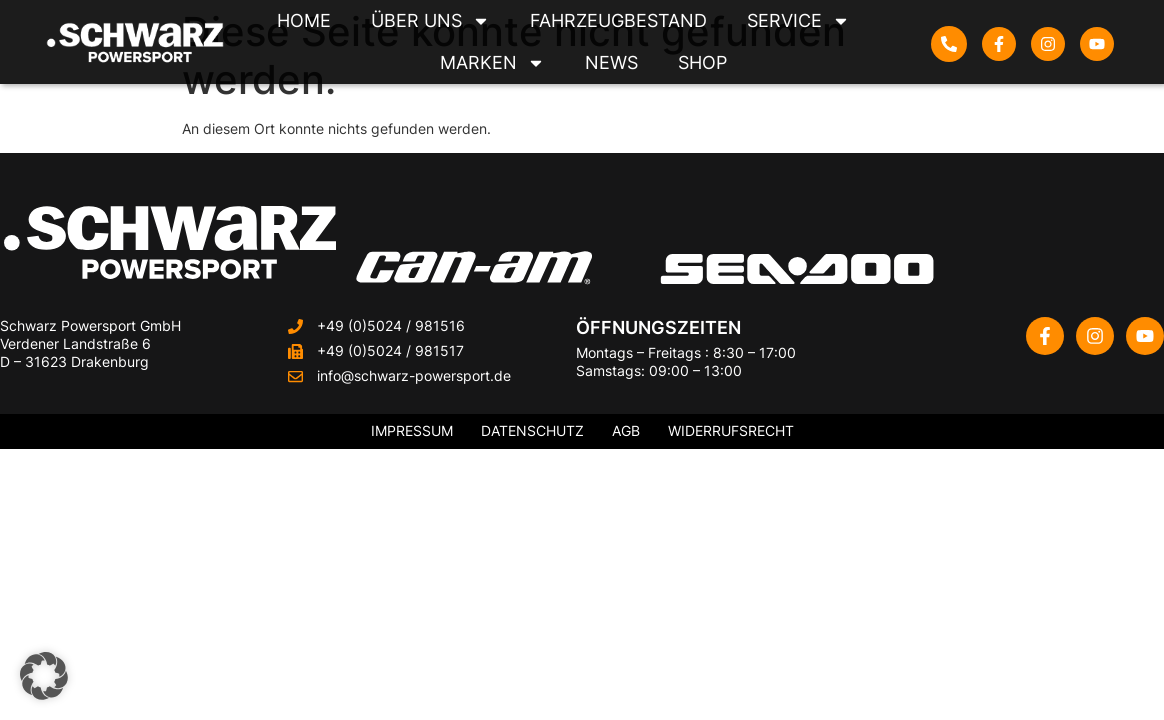 Image resolution: width=1164 pixels, height=720 pixels. I want to click on Datenschutz, so click(532, 430).